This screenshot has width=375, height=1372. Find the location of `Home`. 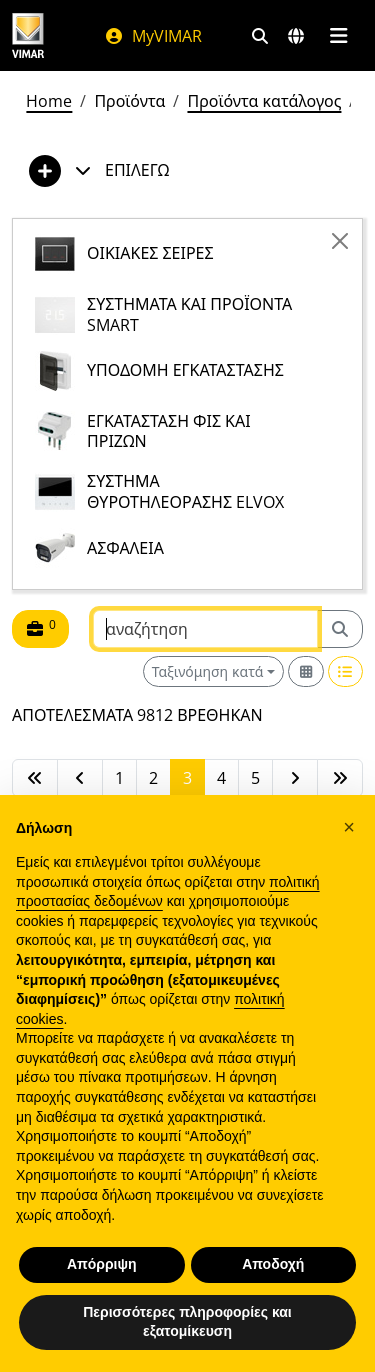

Home is located at coordinates (49, 101).